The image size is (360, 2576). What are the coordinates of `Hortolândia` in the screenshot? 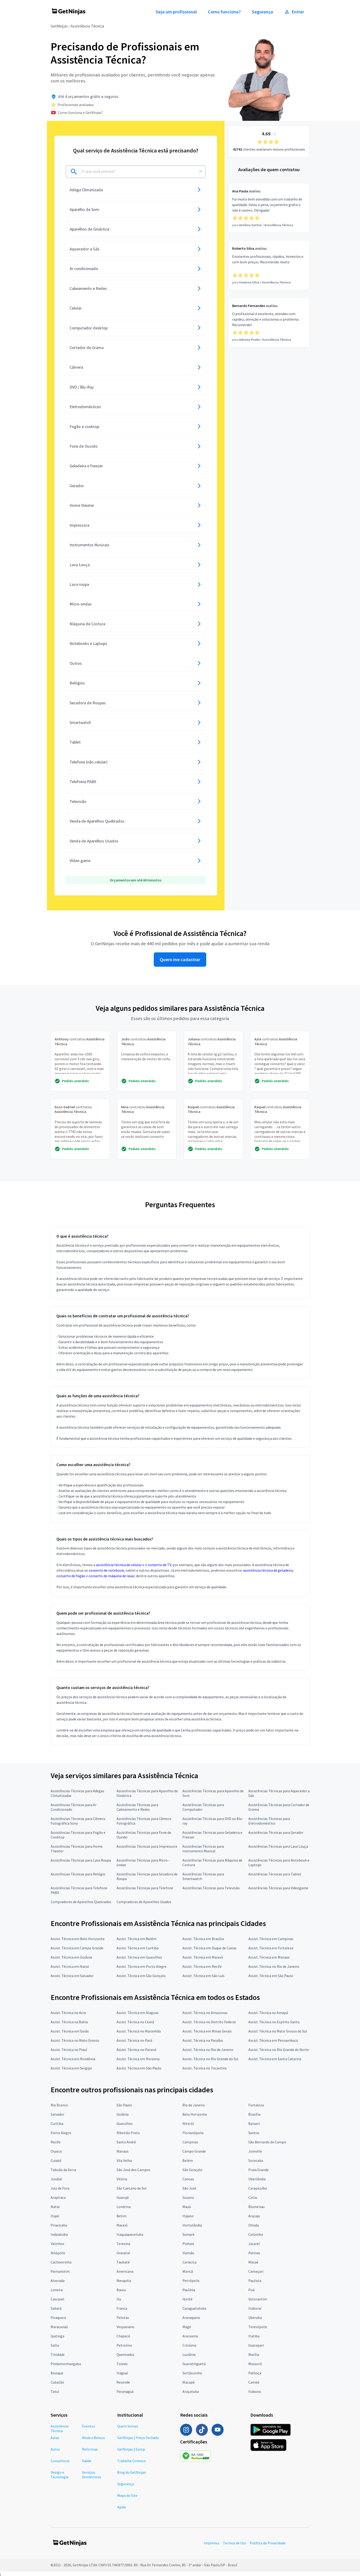 It's located at (192, 2225).